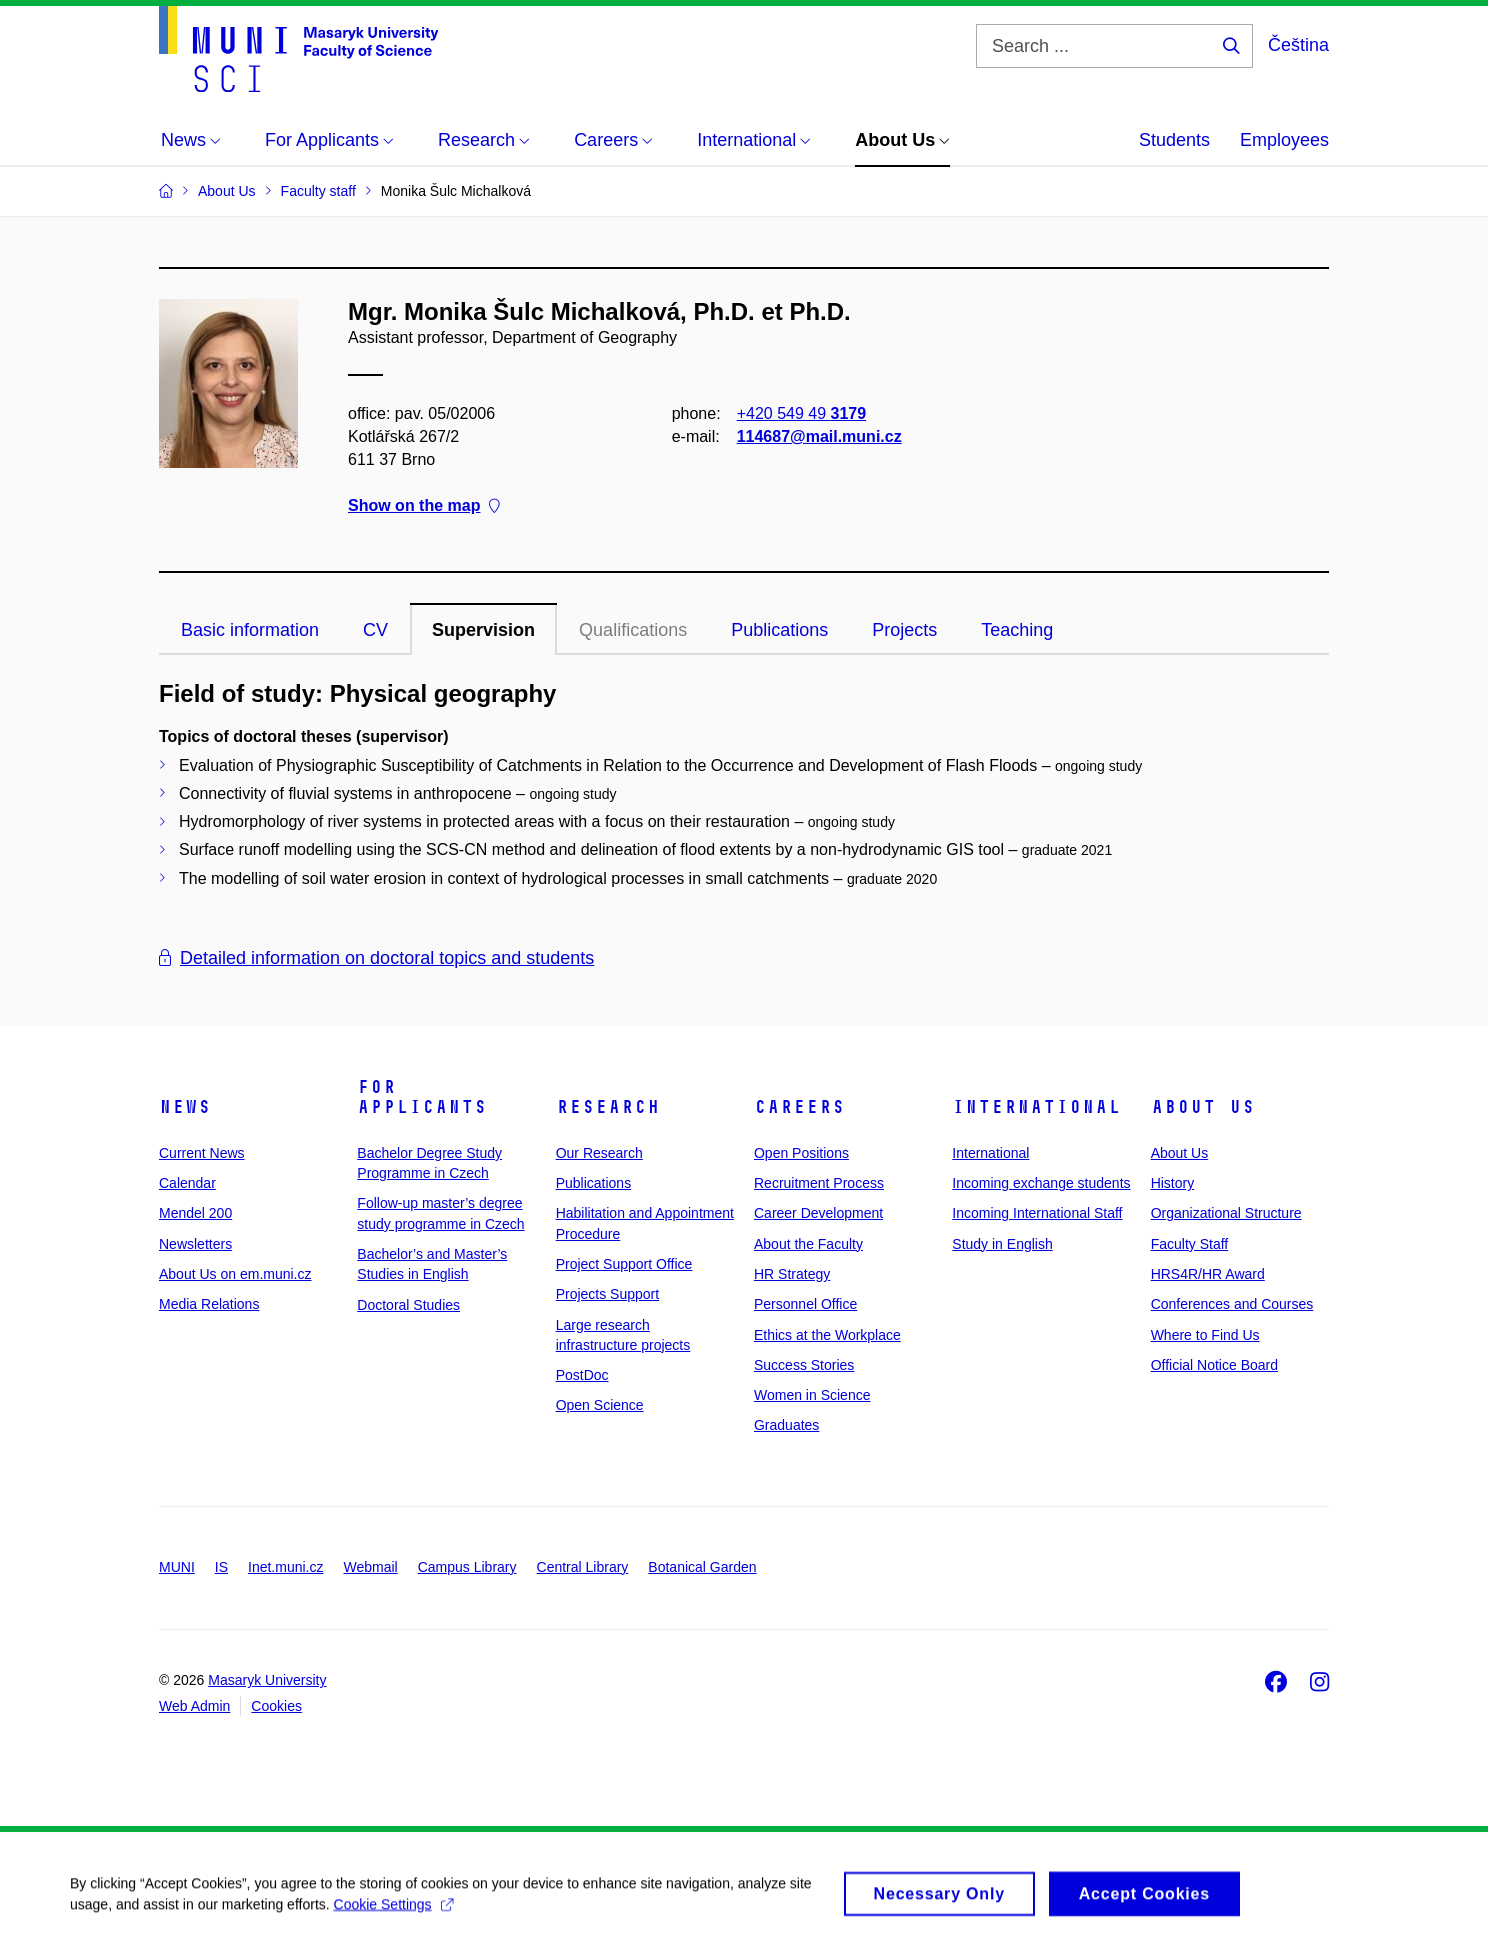  What do you see at coordinates (235, 1274) in the screenshot?
I see `About Us on em.muni.cz` at bounding box center [235, 1274].